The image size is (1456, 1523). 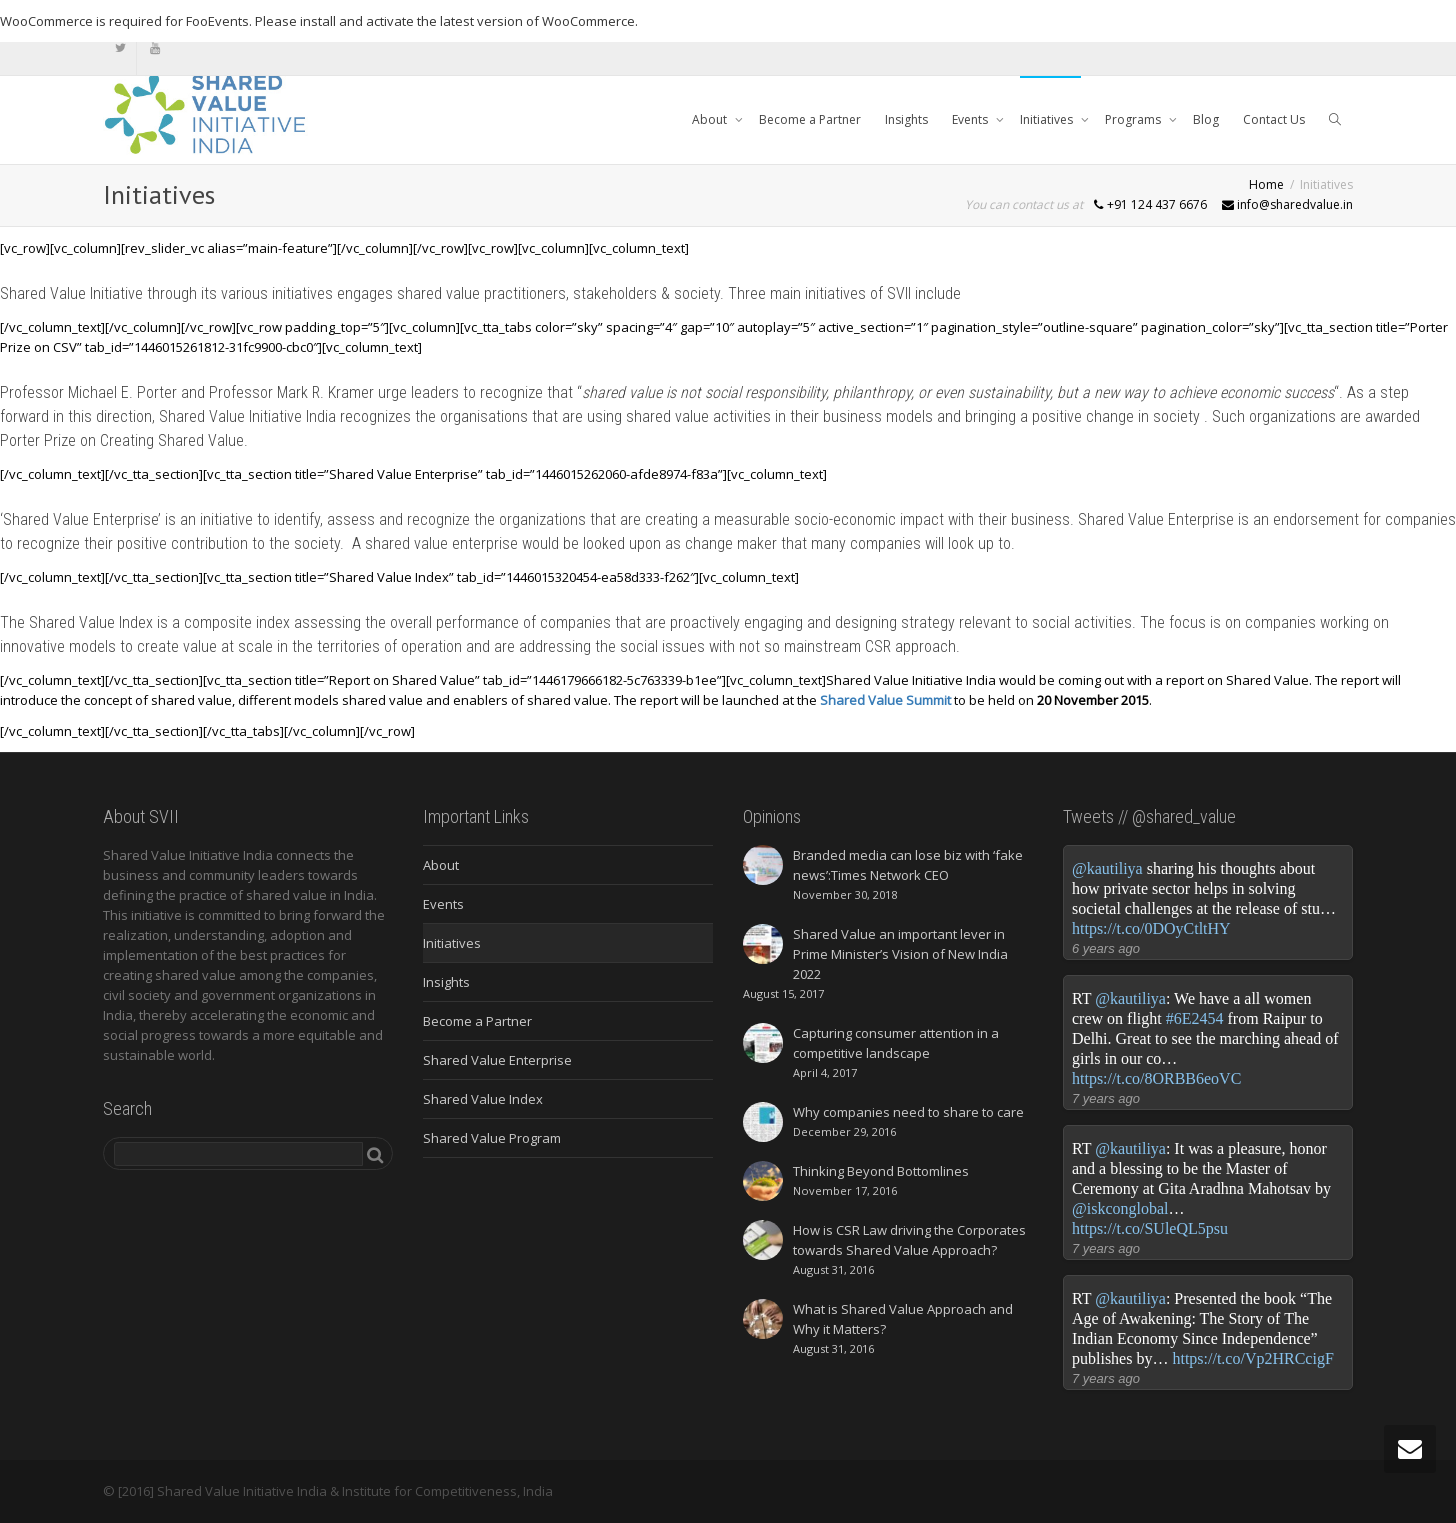 I want to click on Home, so click(x=1266, y=184).